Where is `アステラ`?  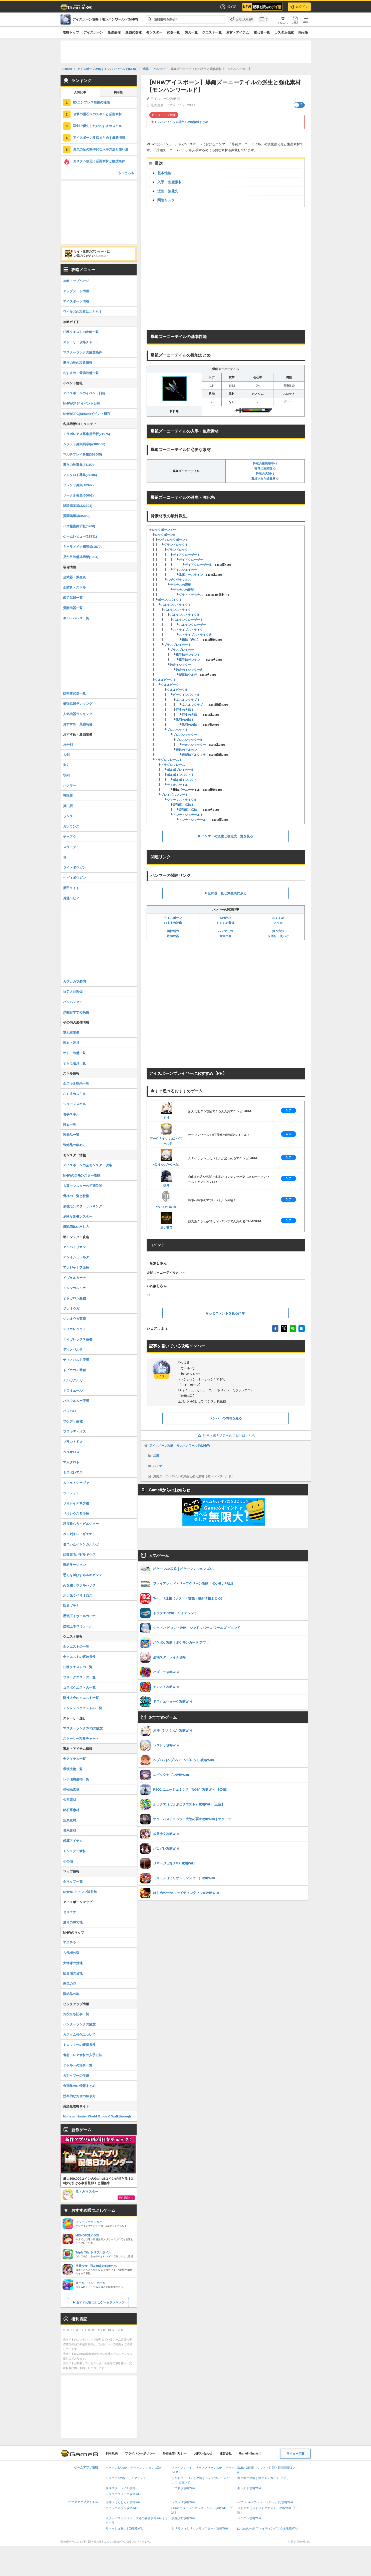 アステラ is located at coordinates (69, 1942).